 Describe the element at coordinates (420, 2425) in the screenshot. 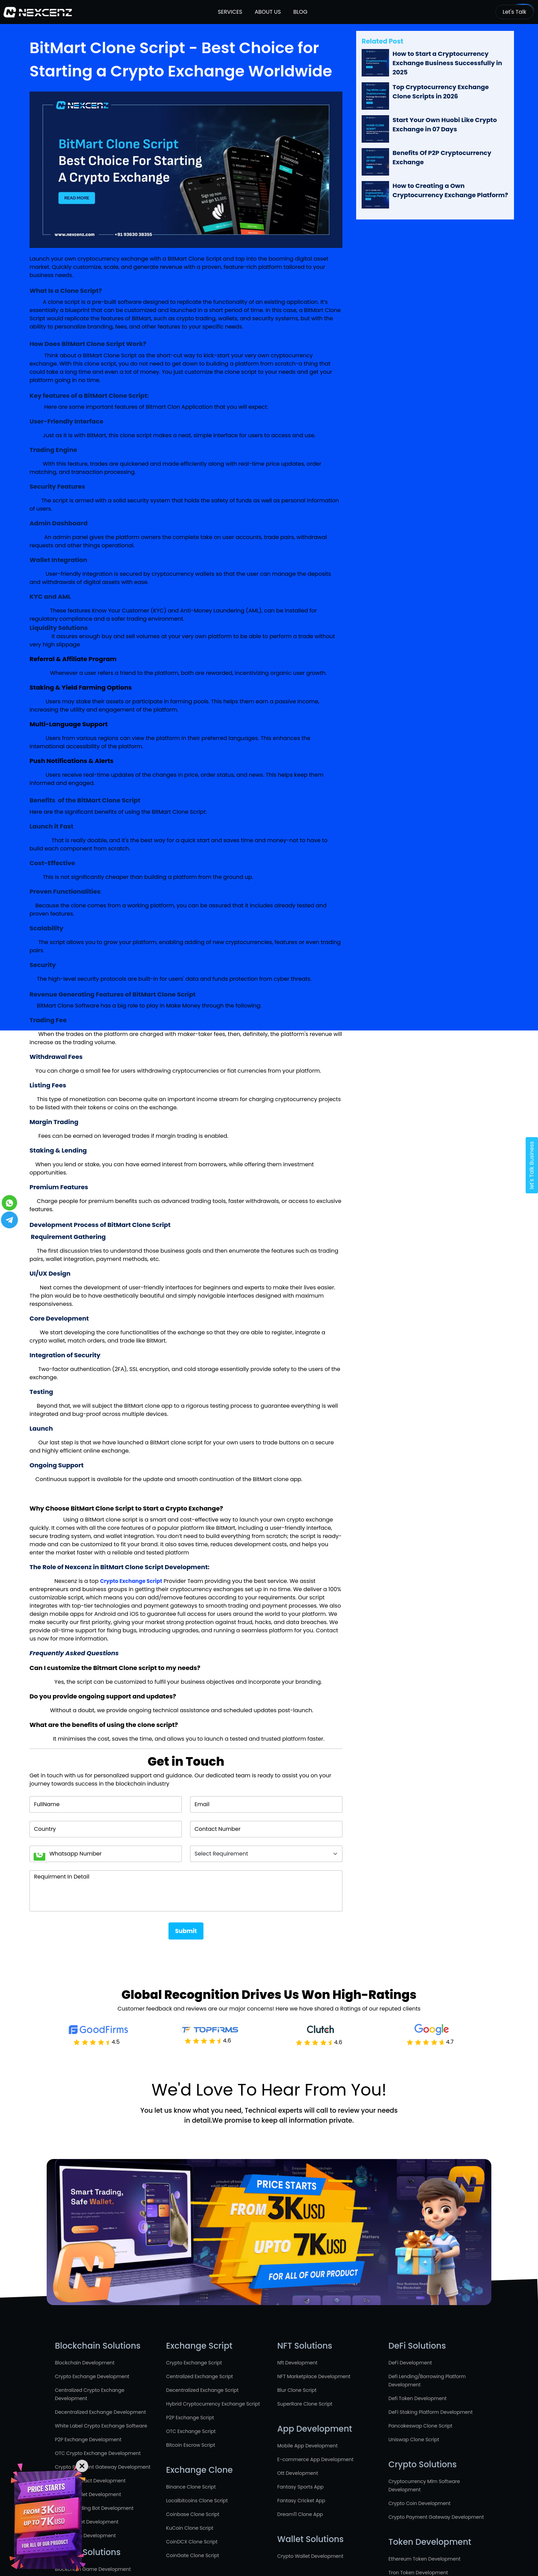

I see `Pancakeswap Clone Script` at that location.